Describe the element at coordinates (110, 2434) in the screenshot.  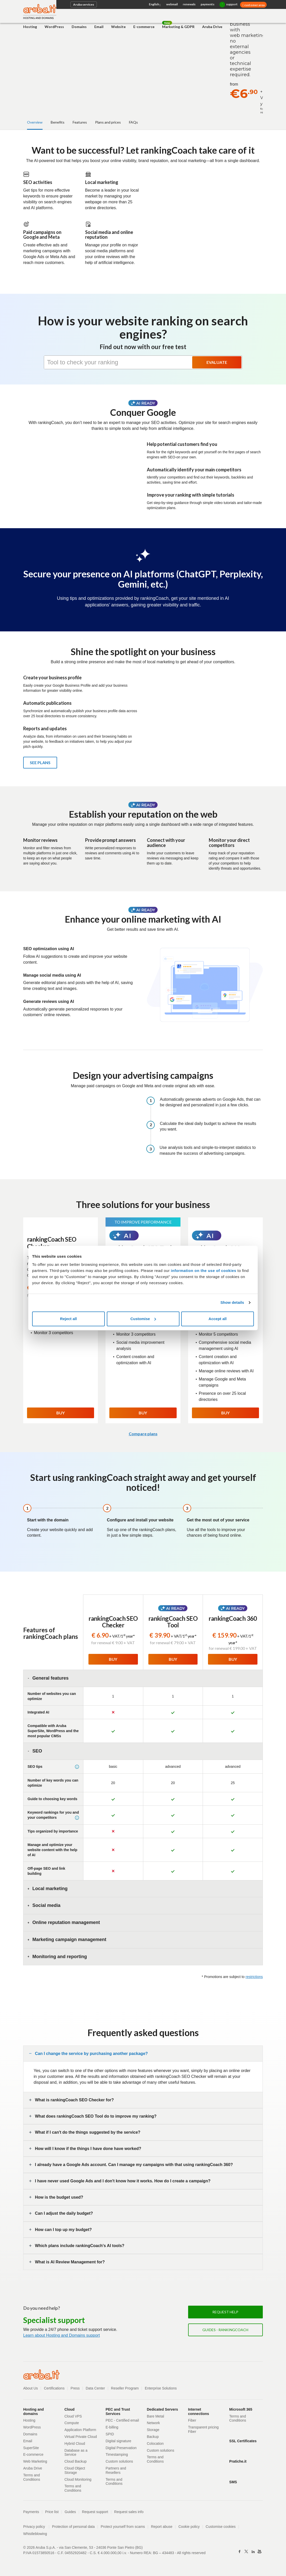
I see `SPID` at that location.